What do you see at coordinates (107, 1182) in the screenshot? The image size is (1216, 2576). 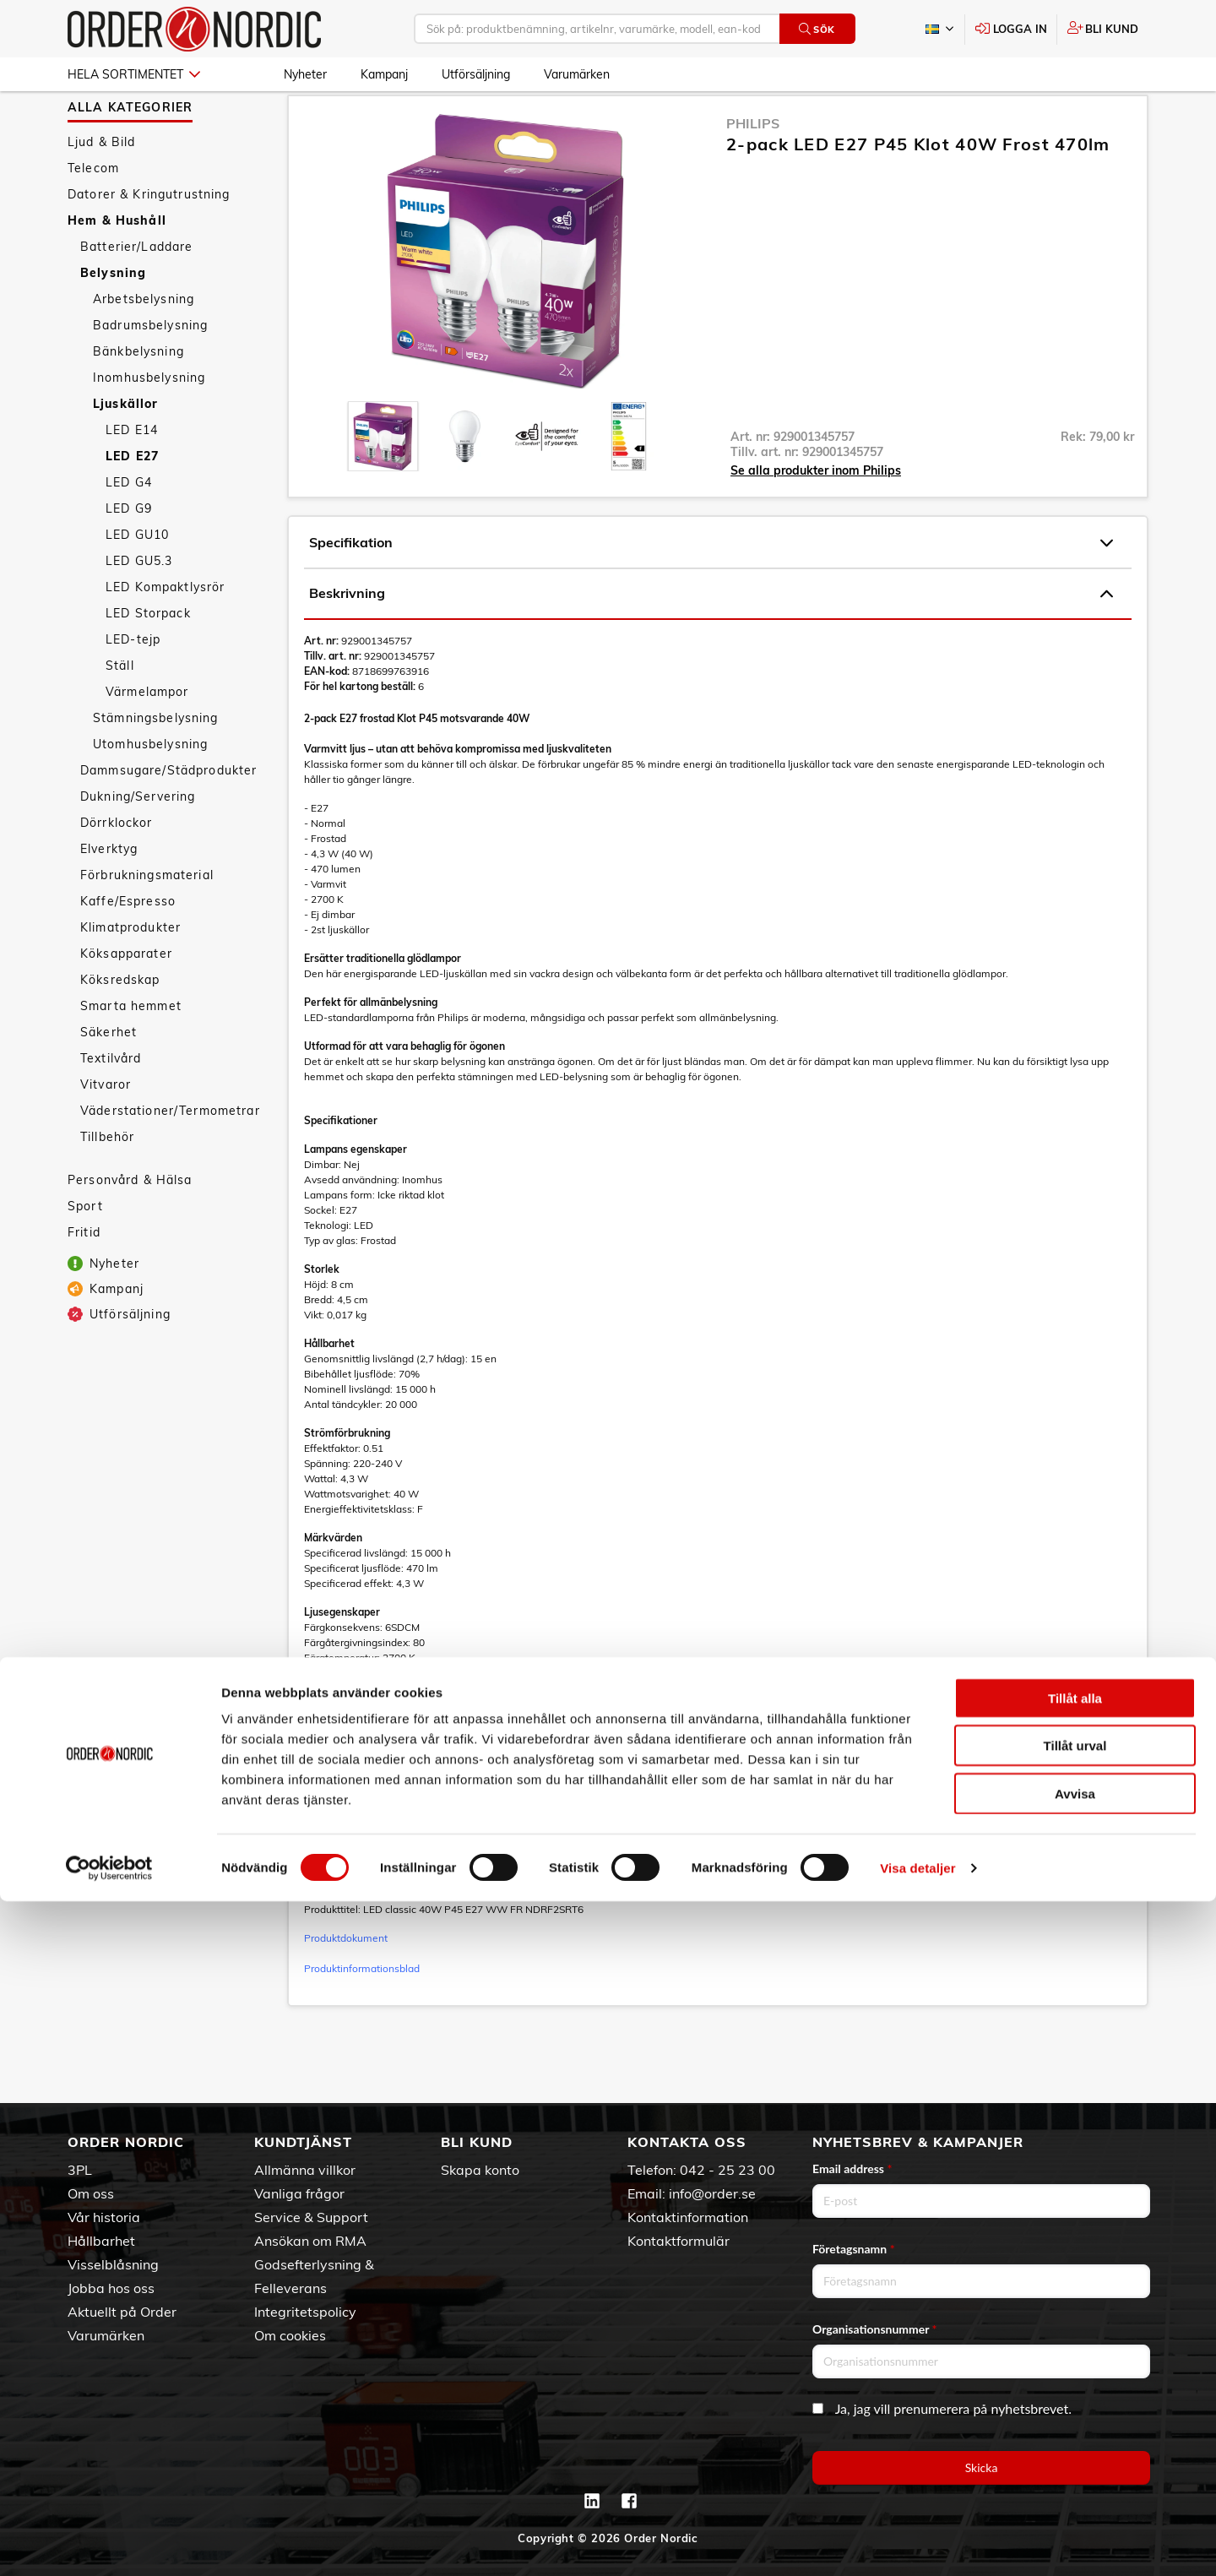 I see `Tillbehör` at bounding box center [107, 1182].